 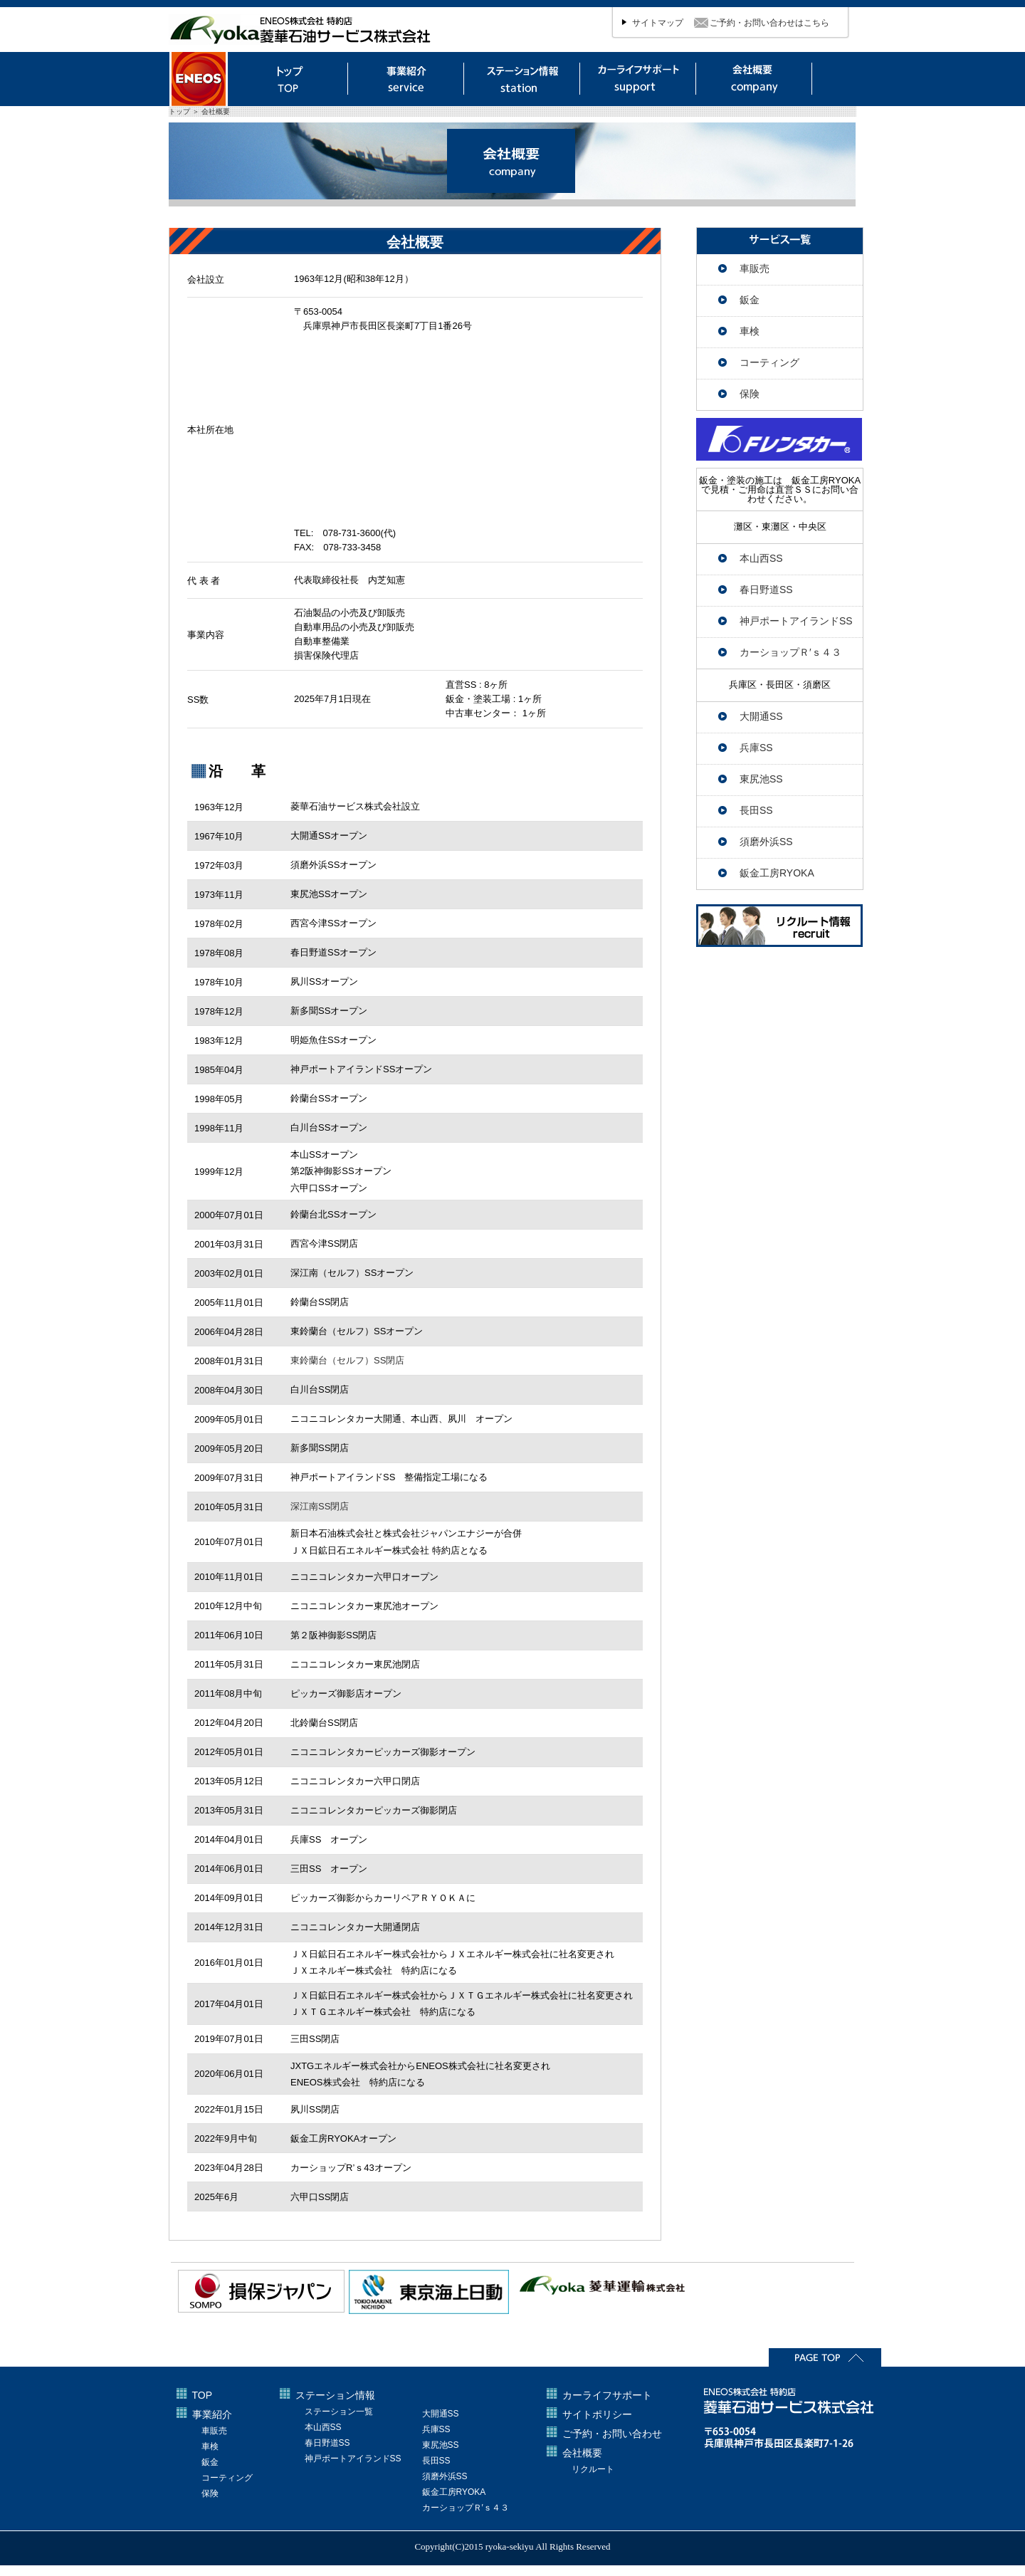 What do you see at coordinates (756, 810) in the screenshot?
I see `長田SS` at bounding box center [756, 810].